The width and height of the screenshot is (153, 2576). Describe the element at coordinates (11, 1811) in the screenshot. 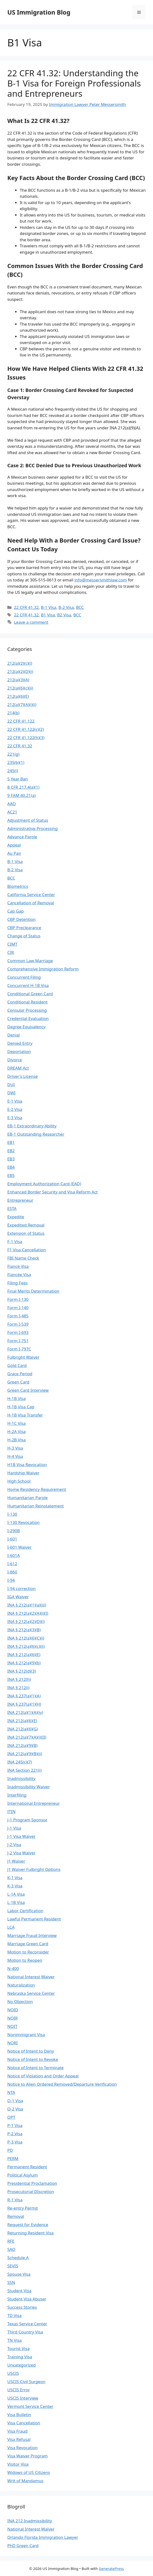

I see `ITIN` at that location.